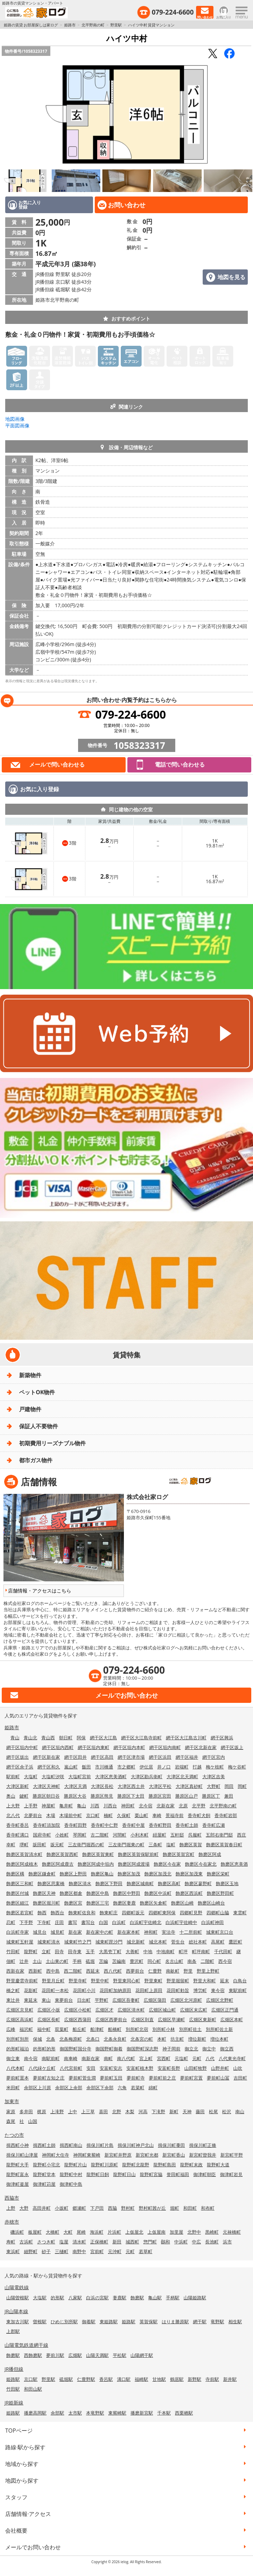 The image size is (253, 2576). Describe the element at coordinates (14, 2369) in the screenshot. I see `JR播但線` at that location.